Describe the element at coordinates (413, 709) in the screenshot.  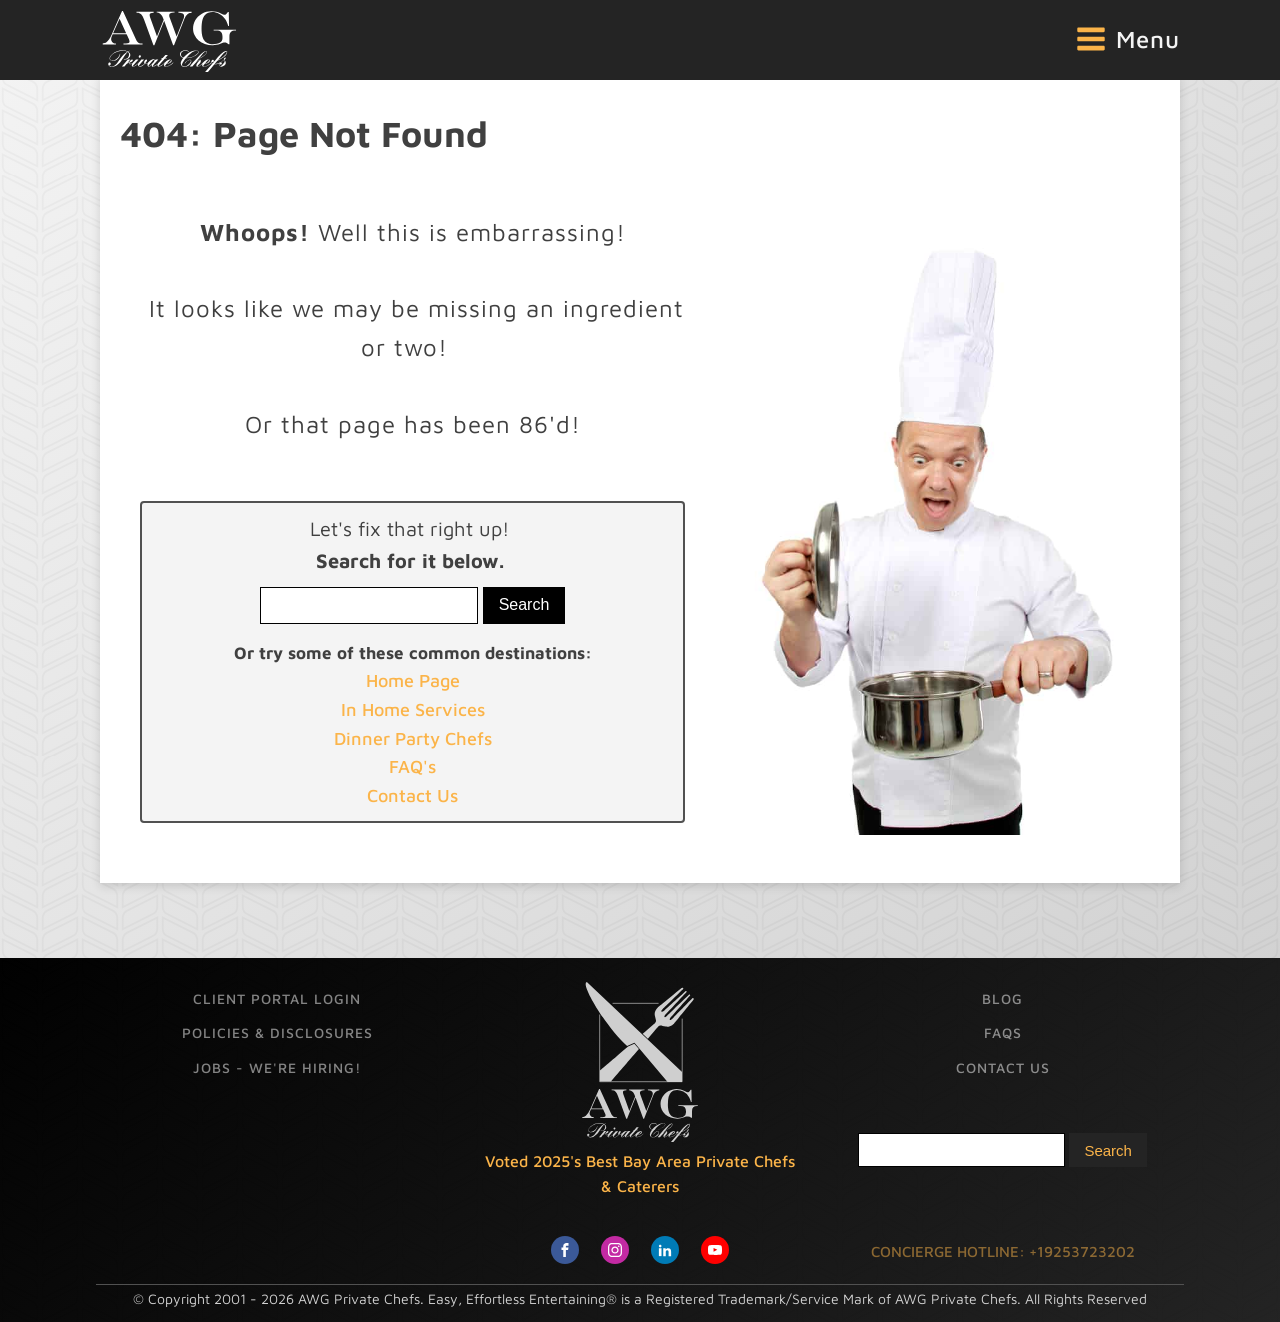
I see `In Home Services` at that location.